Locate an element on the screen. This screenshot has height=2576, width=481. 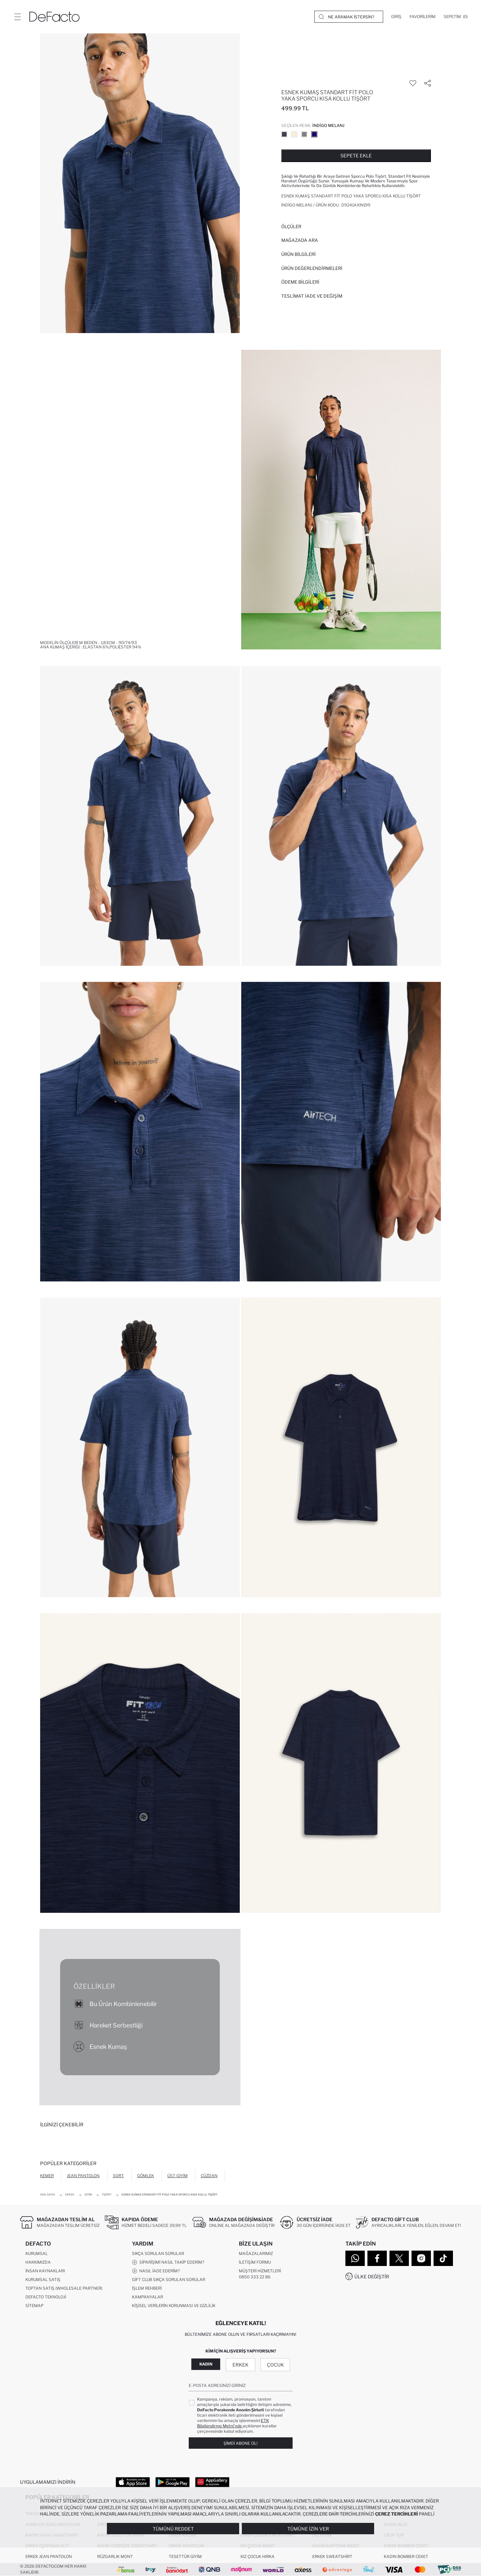
0850 333 22 86 is located at coordinates (255, 2276).